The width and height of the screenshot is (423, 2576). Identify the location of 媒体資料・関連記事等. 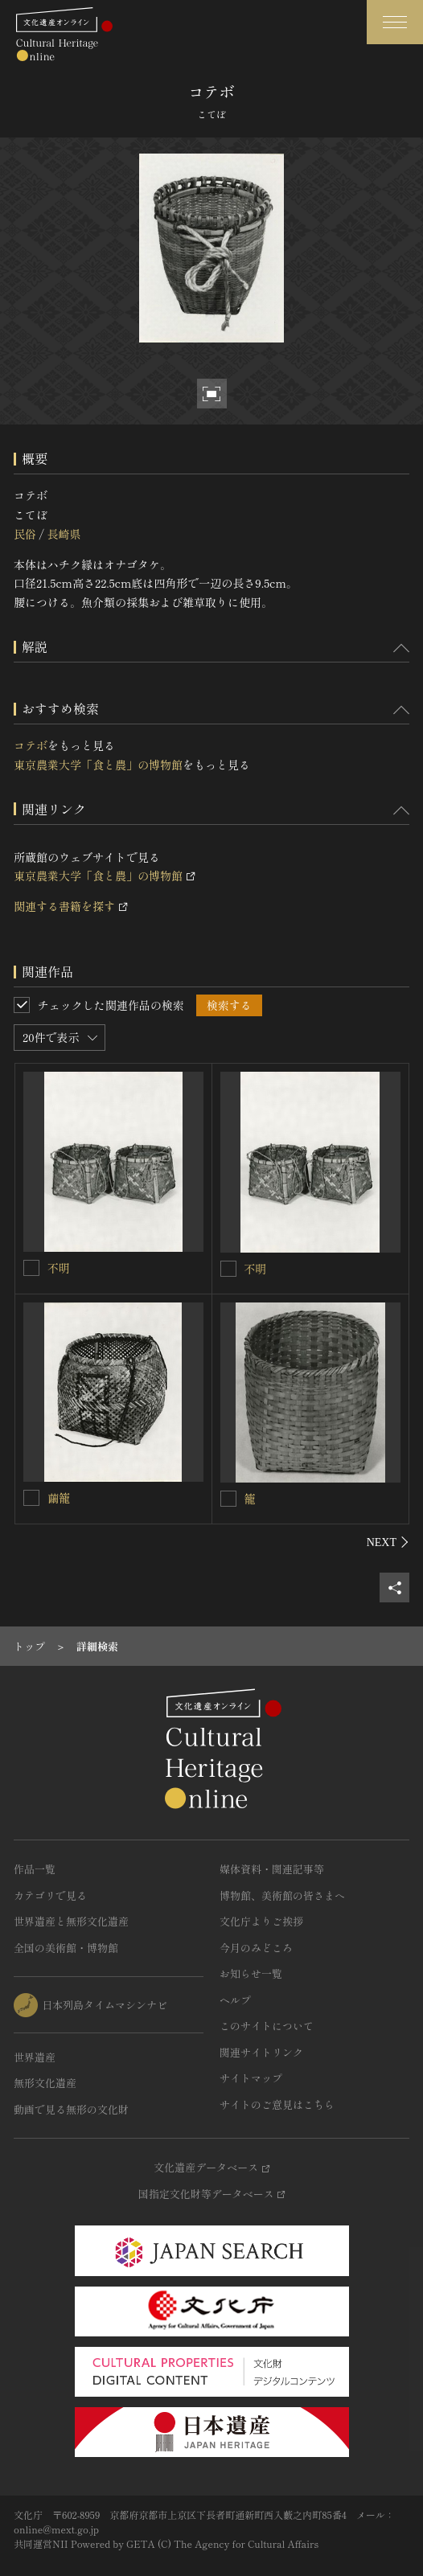
(272, 1869).